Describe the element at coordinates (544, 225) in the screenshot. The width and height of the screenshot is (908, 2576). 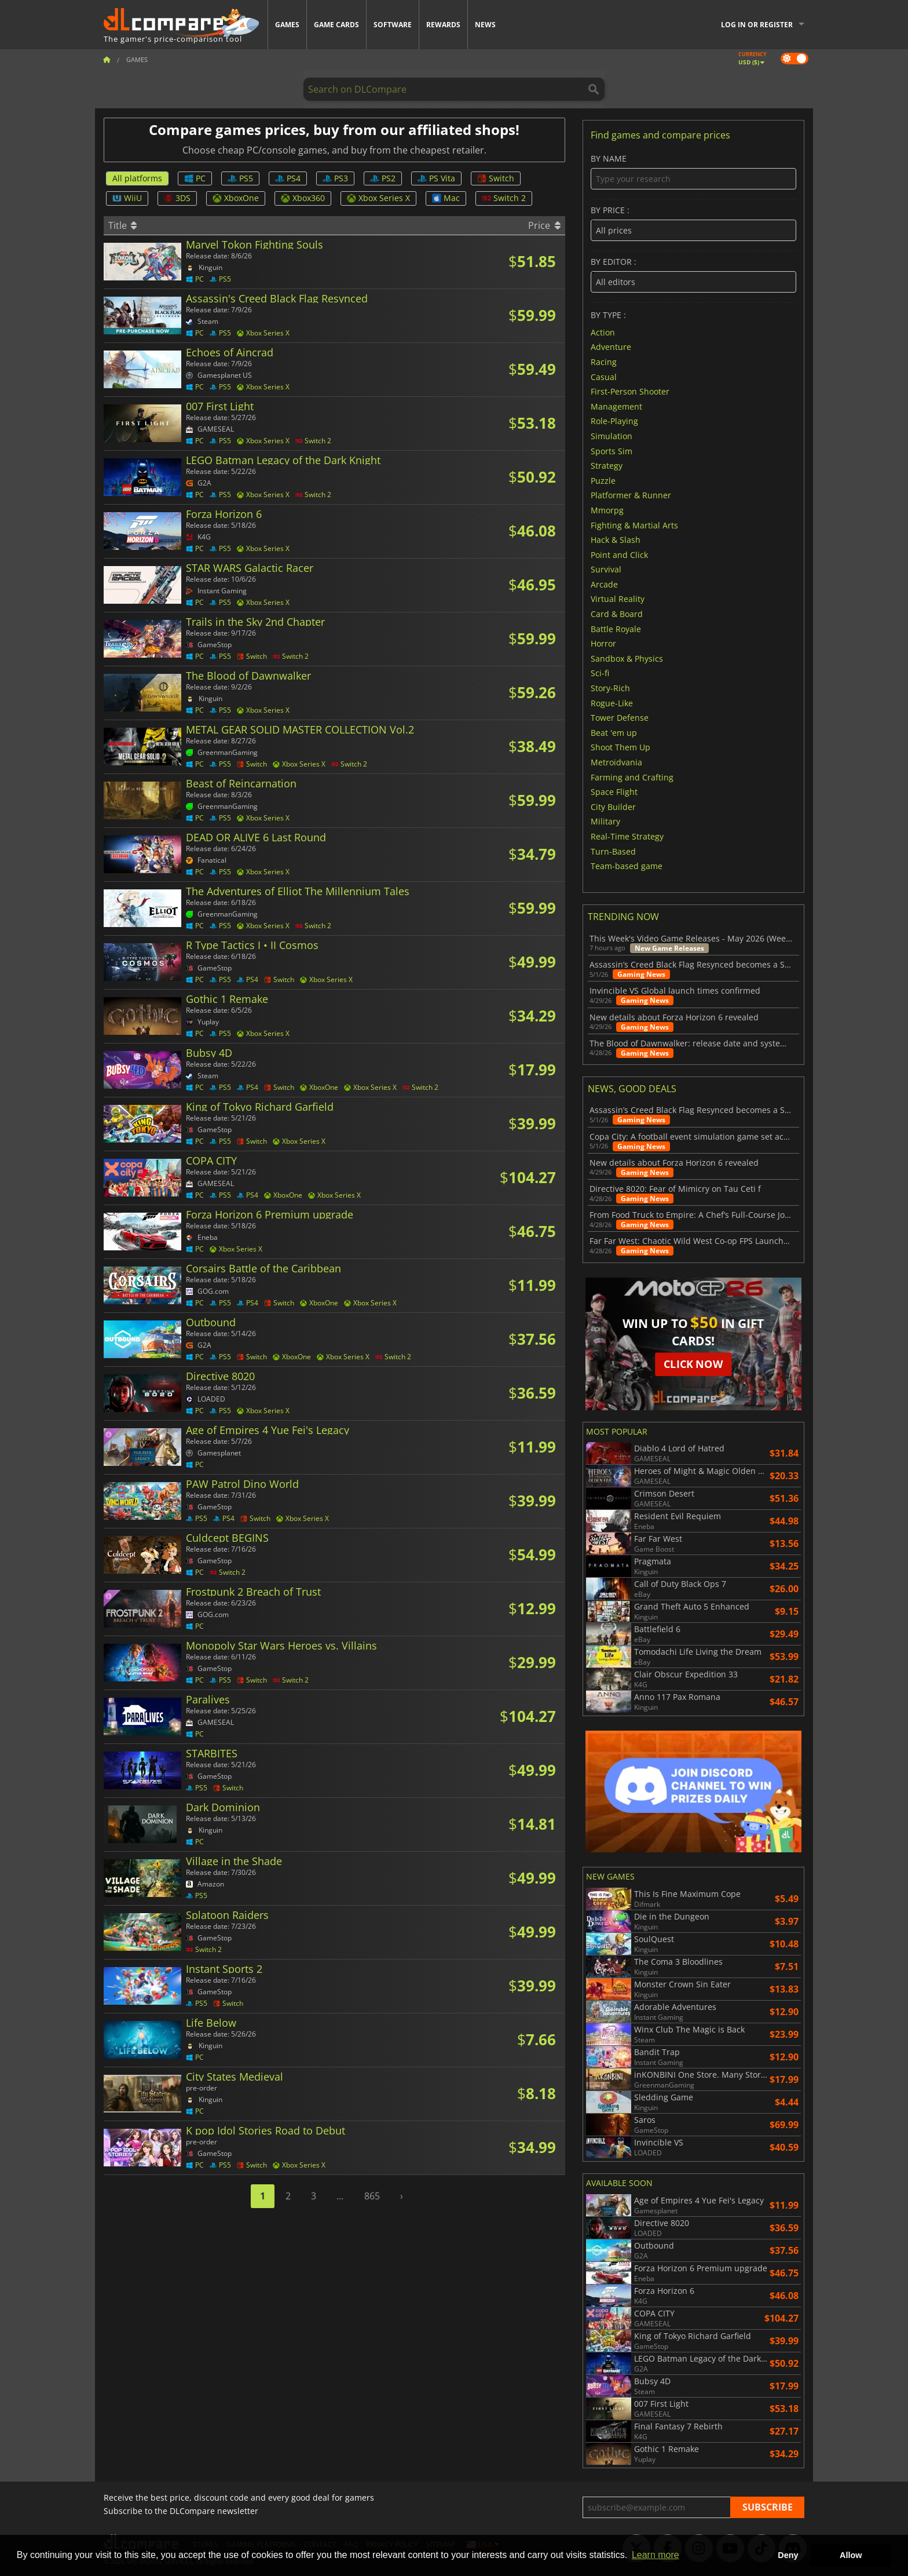
I see `Price` at that location.